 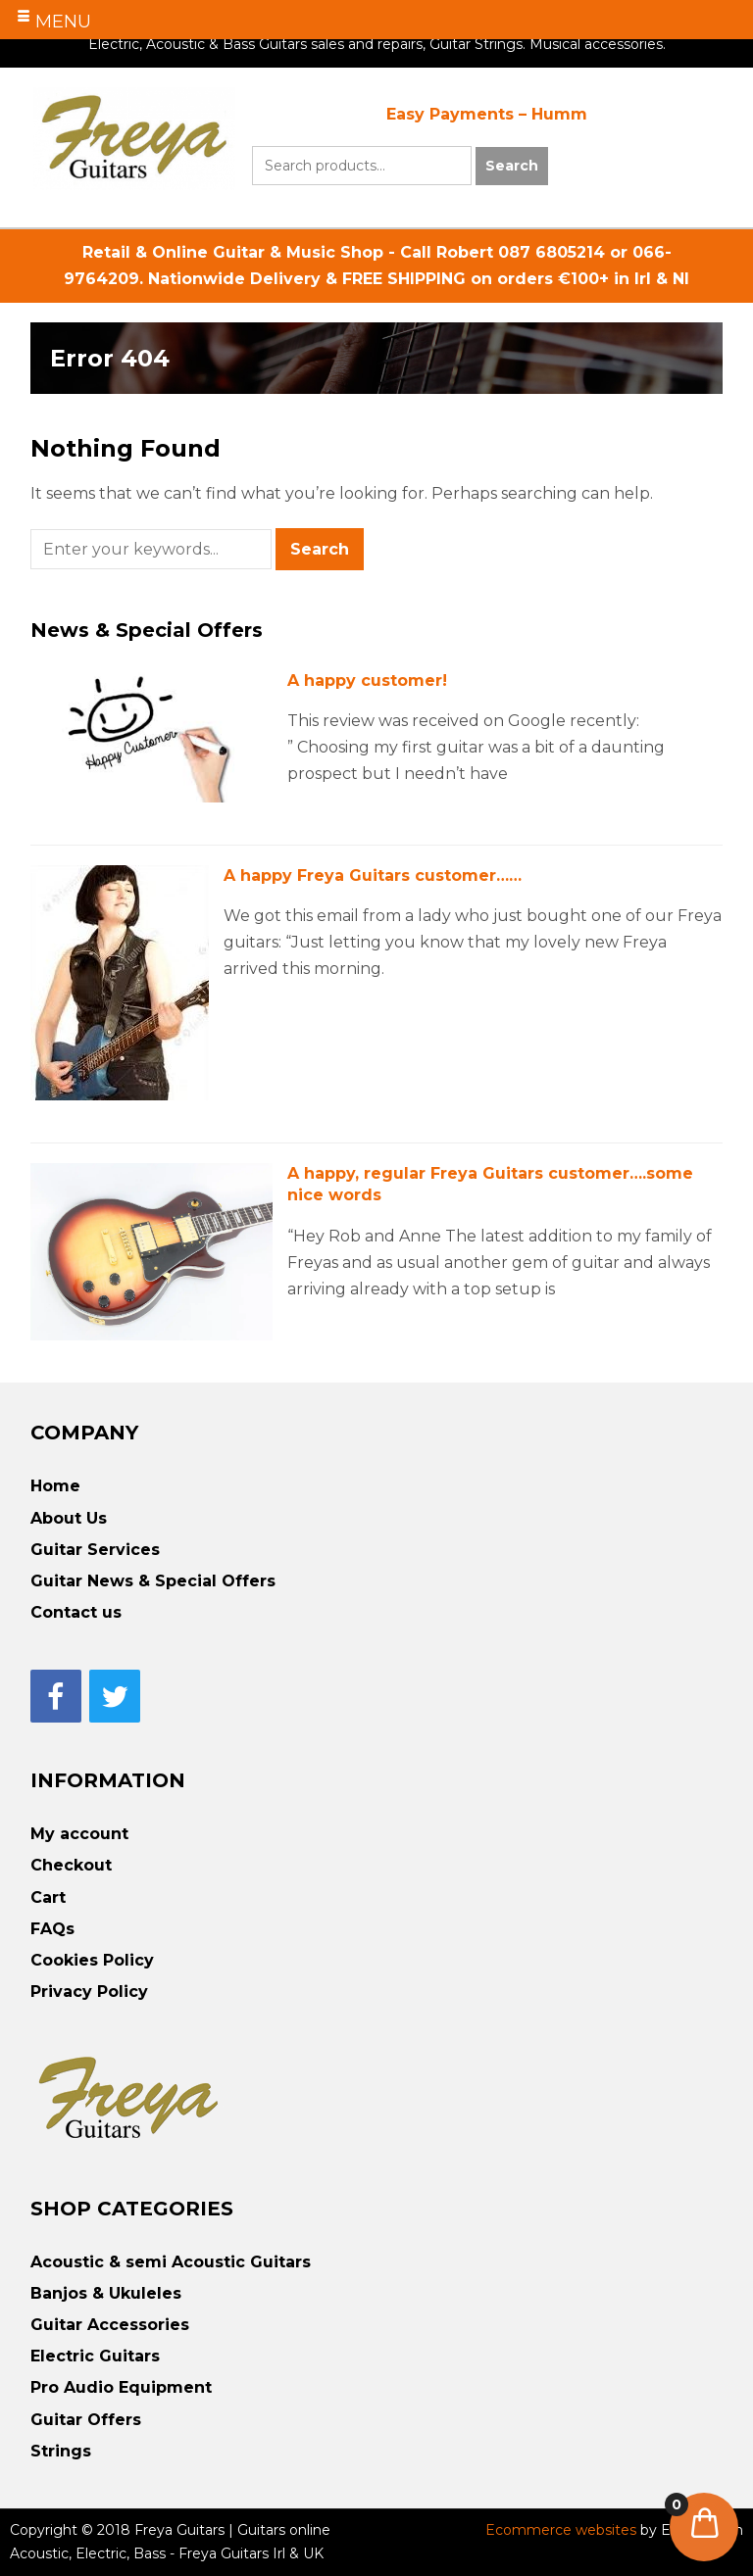 I want to click on 087 6805214, so click(x=551, y=252).